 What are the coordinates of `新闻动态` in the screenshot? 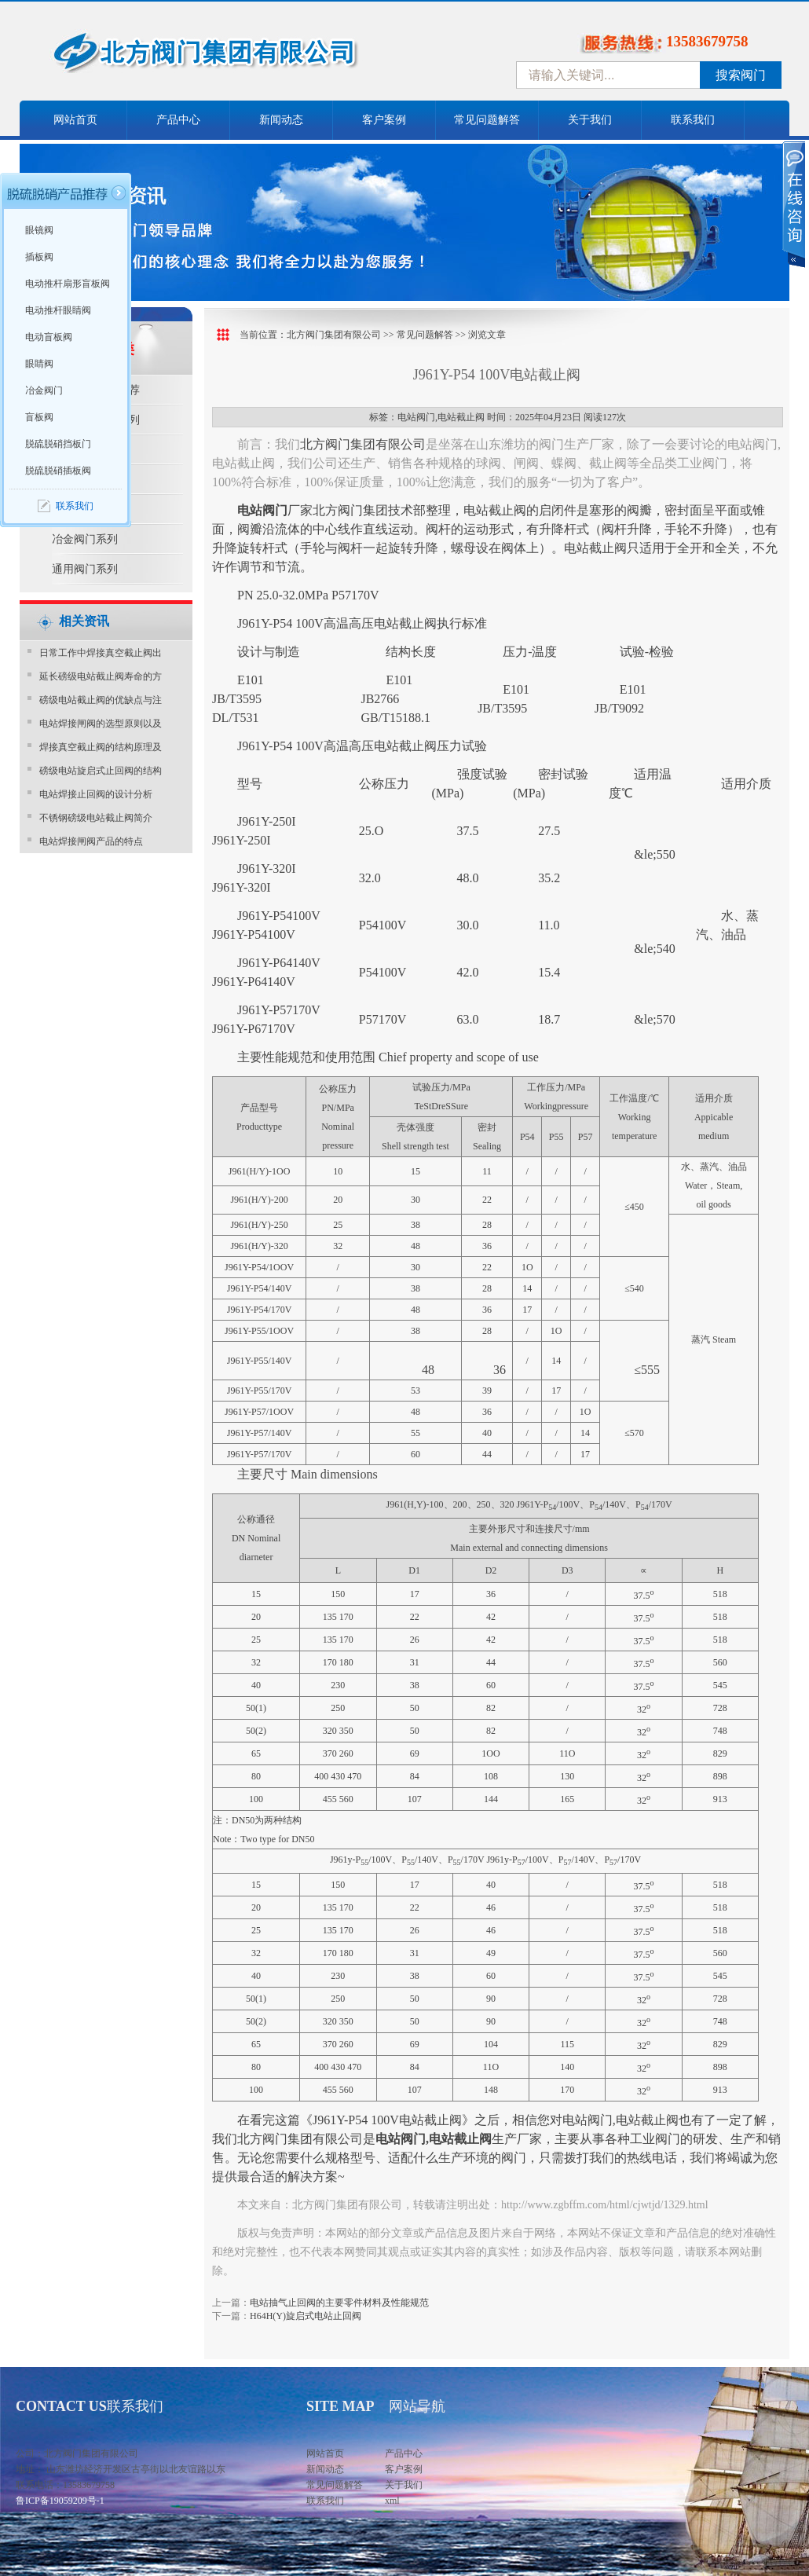 It's located at (281, 120).